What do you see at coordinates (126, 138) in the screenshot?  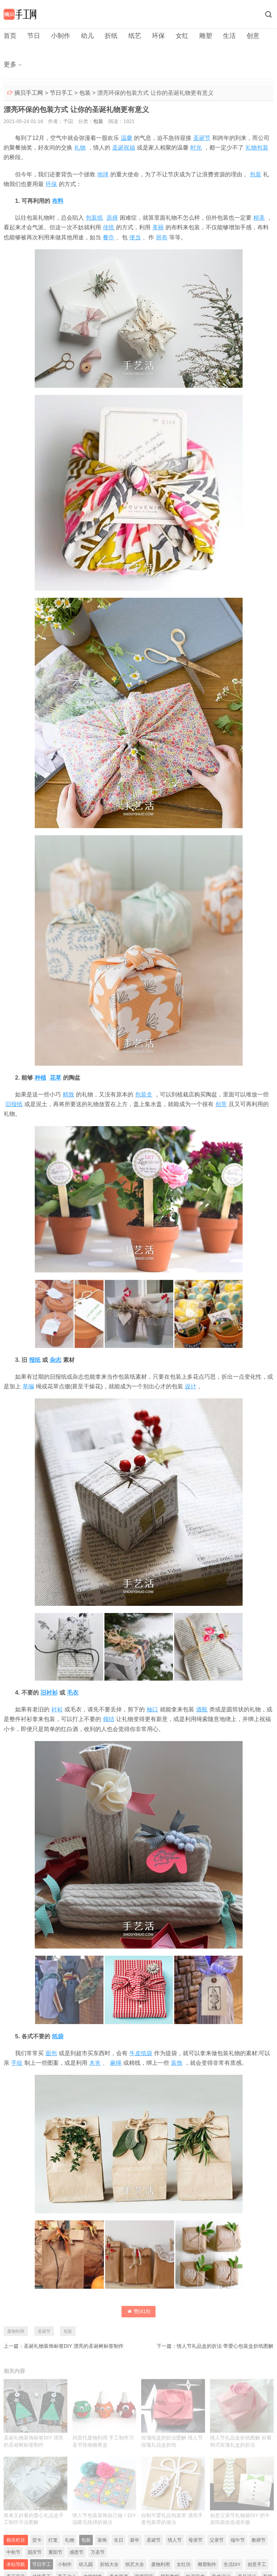 I see `温馨` at bounding box center [126, 138].